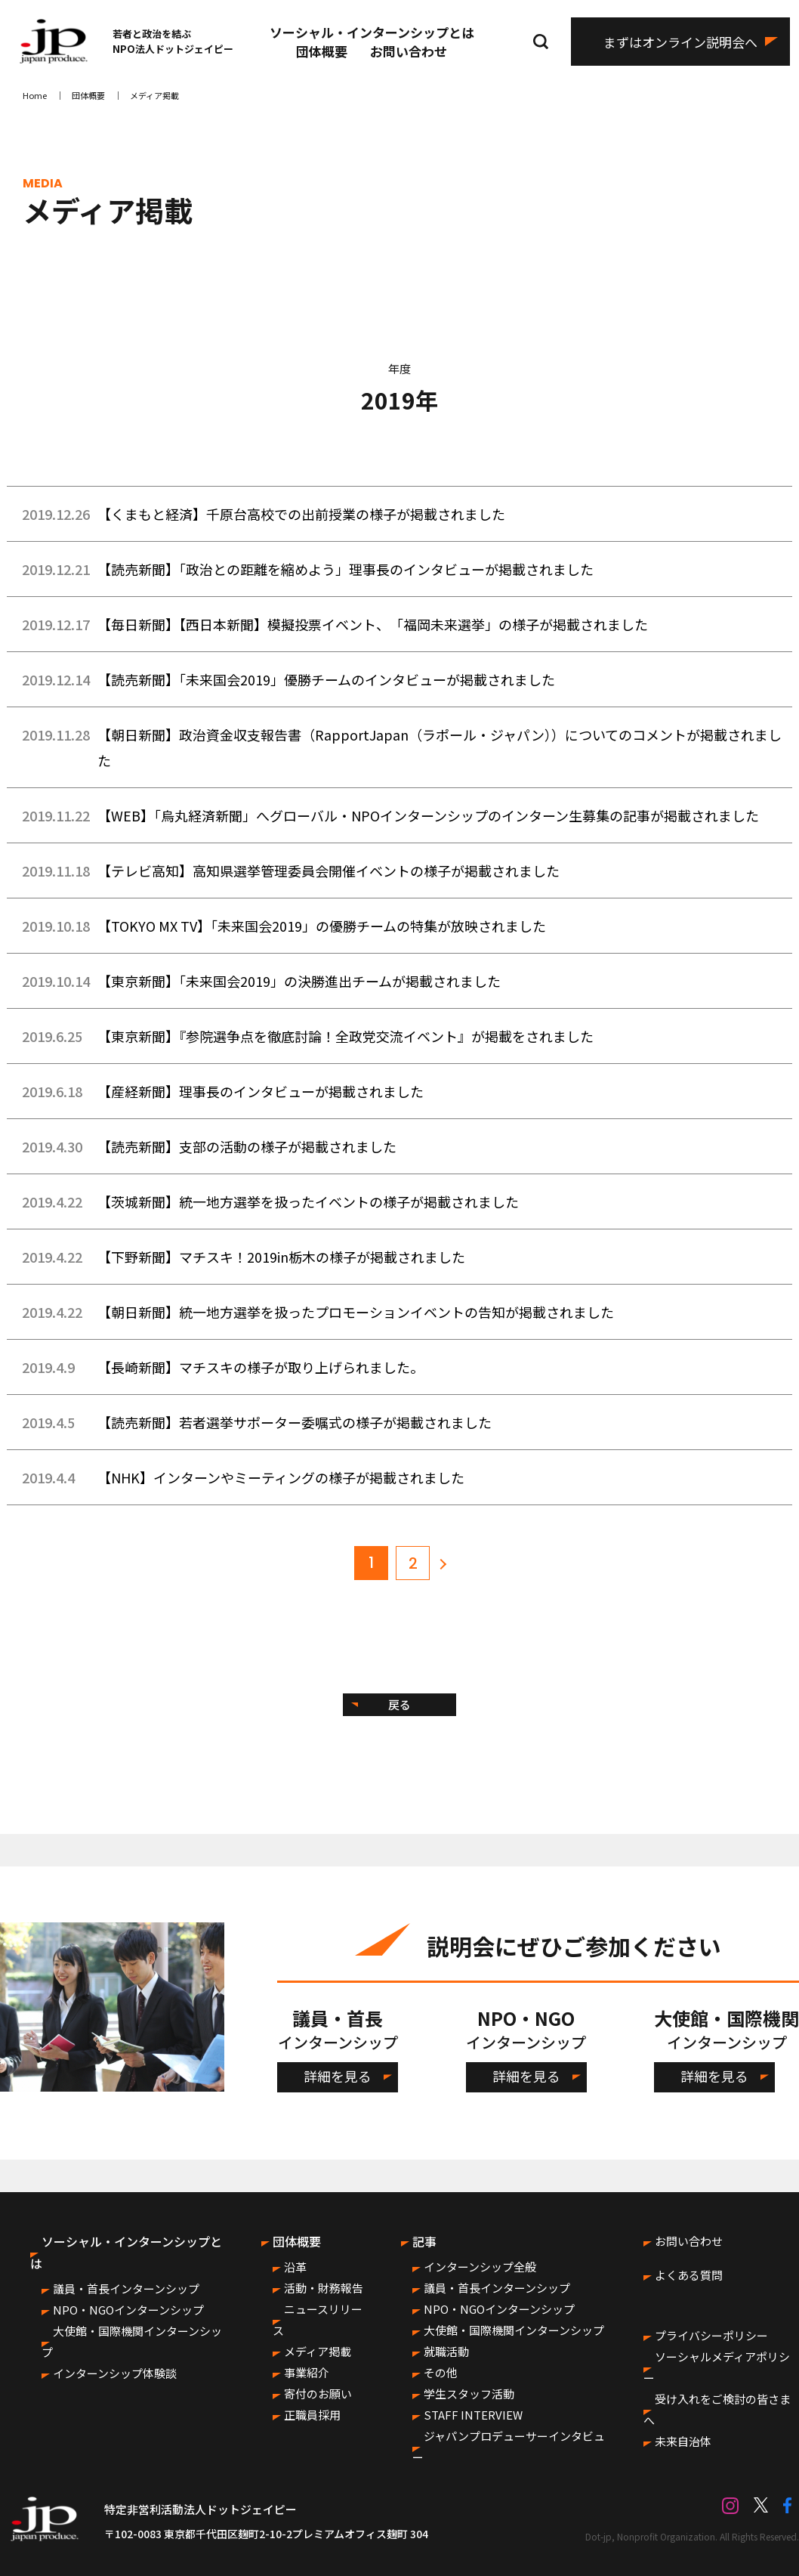 The image size is (799, 2576). Describe the element at coordinates (683, 2441) in the screenshot. I see `未来自治体` at that location.